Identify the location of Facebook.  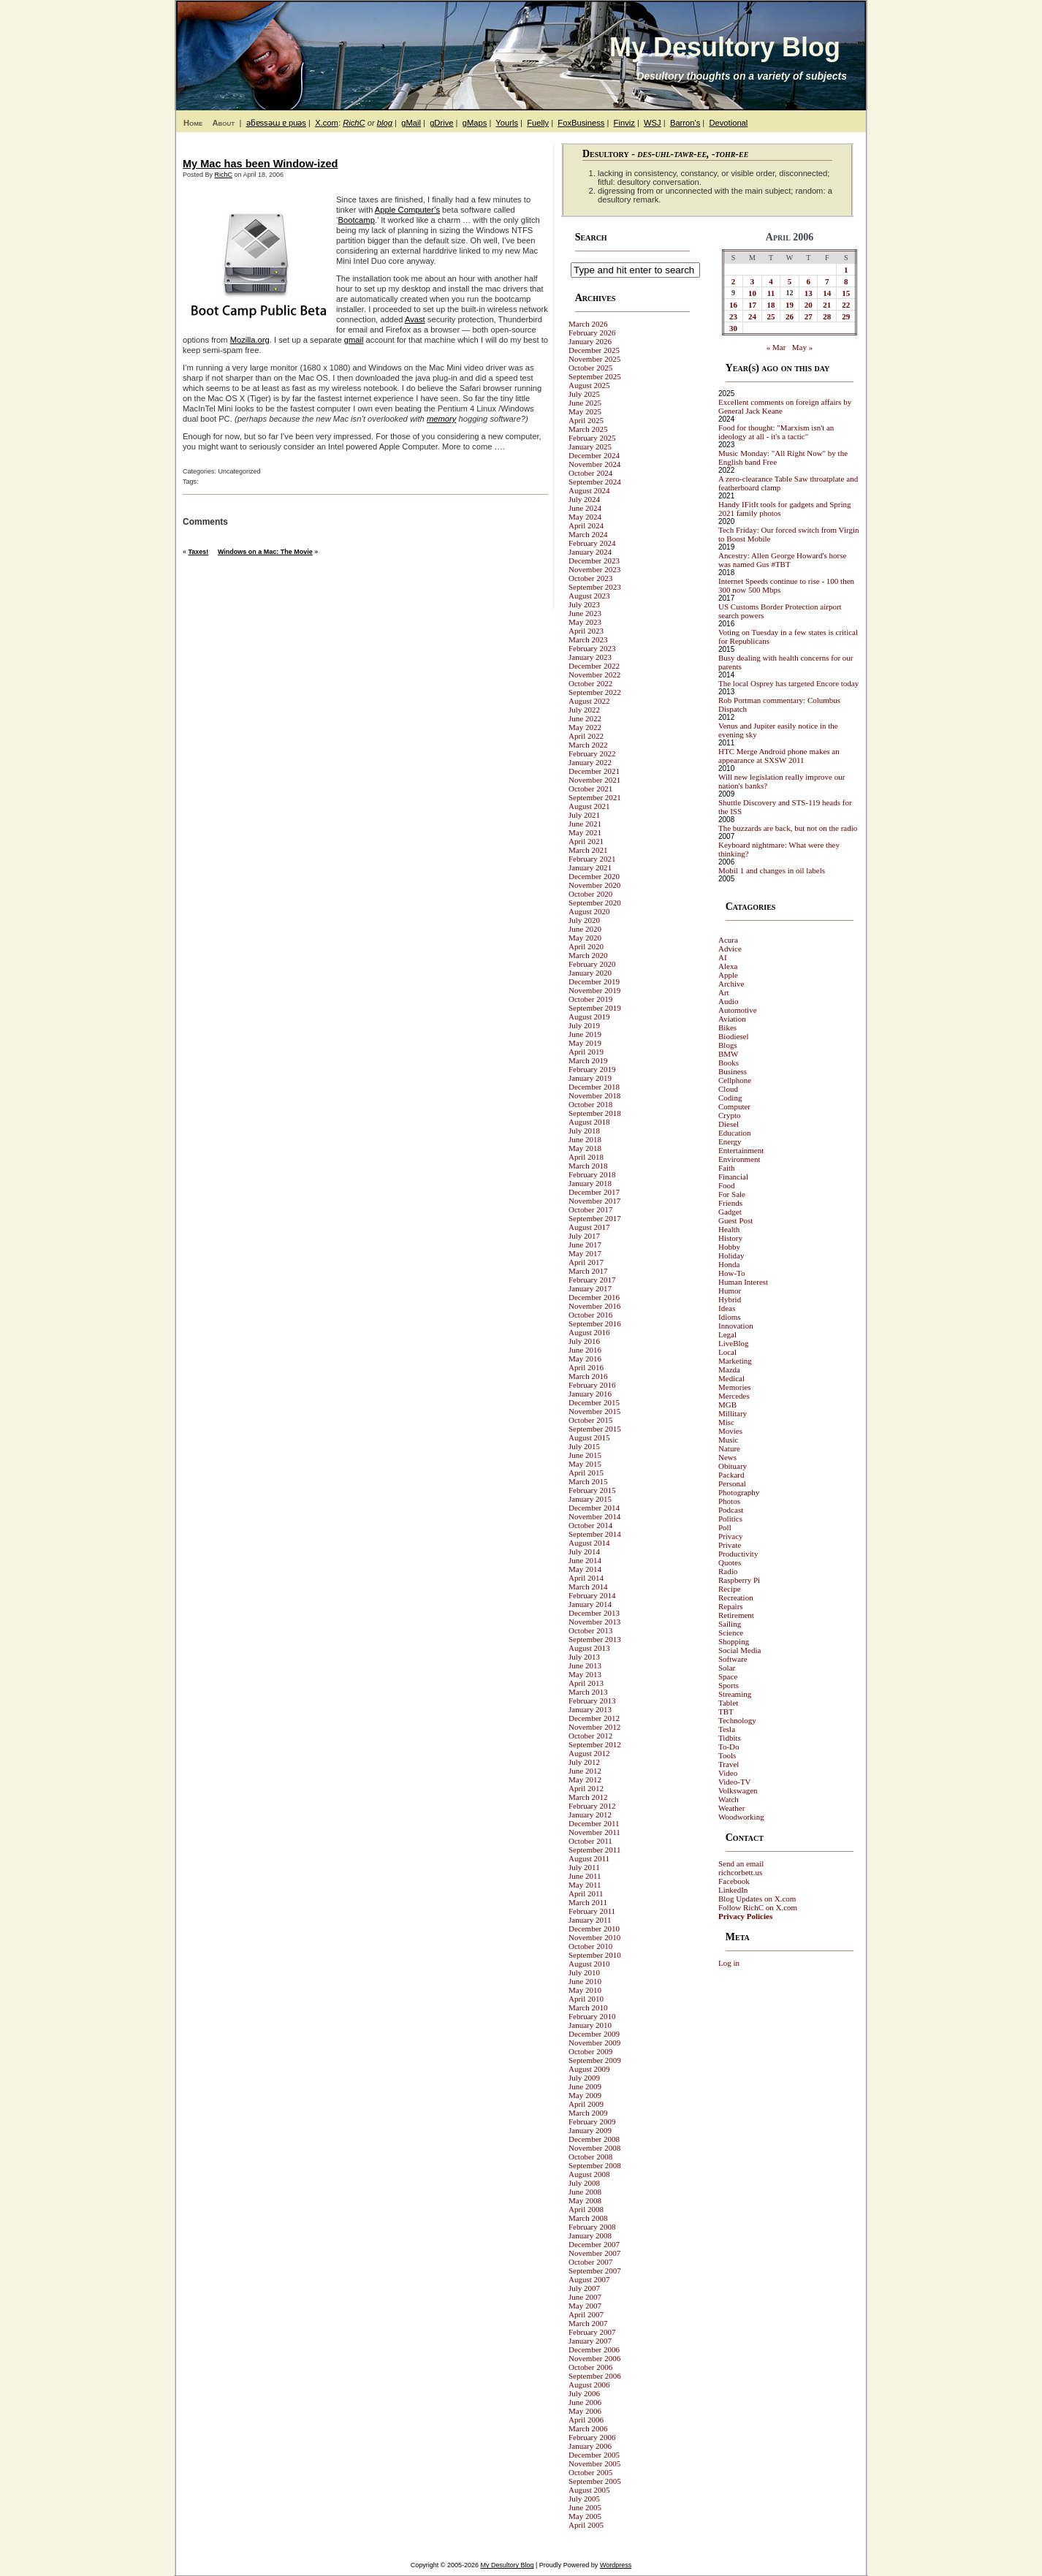
(734, 1881).